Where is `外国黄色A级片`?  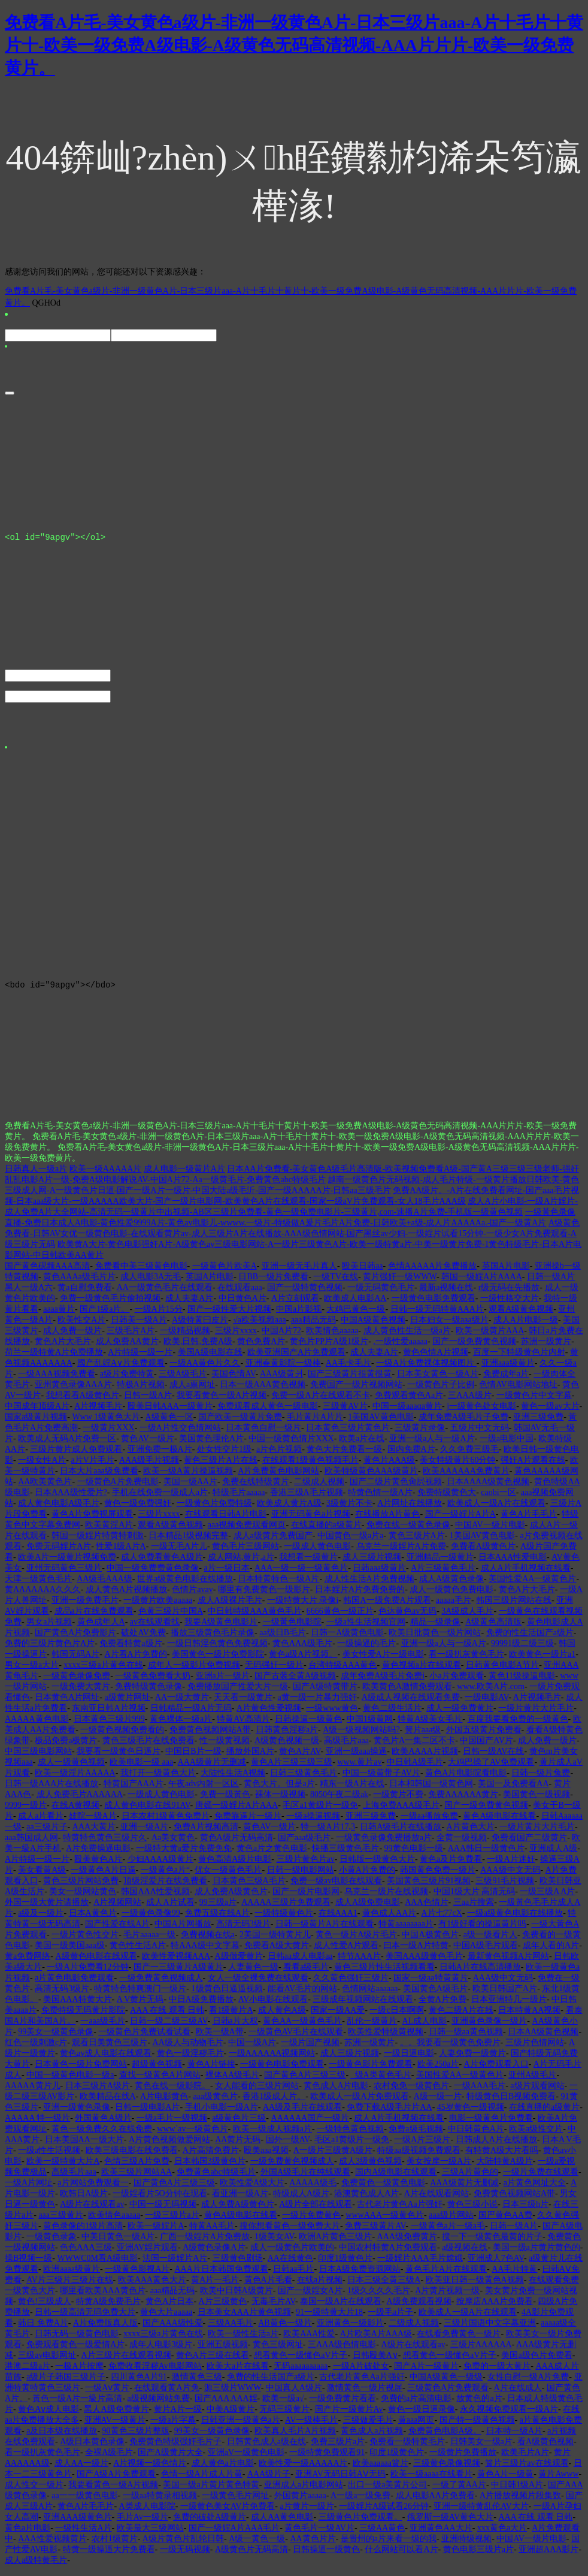
外国黄色A级片 is located at coordinates (103, 2123).